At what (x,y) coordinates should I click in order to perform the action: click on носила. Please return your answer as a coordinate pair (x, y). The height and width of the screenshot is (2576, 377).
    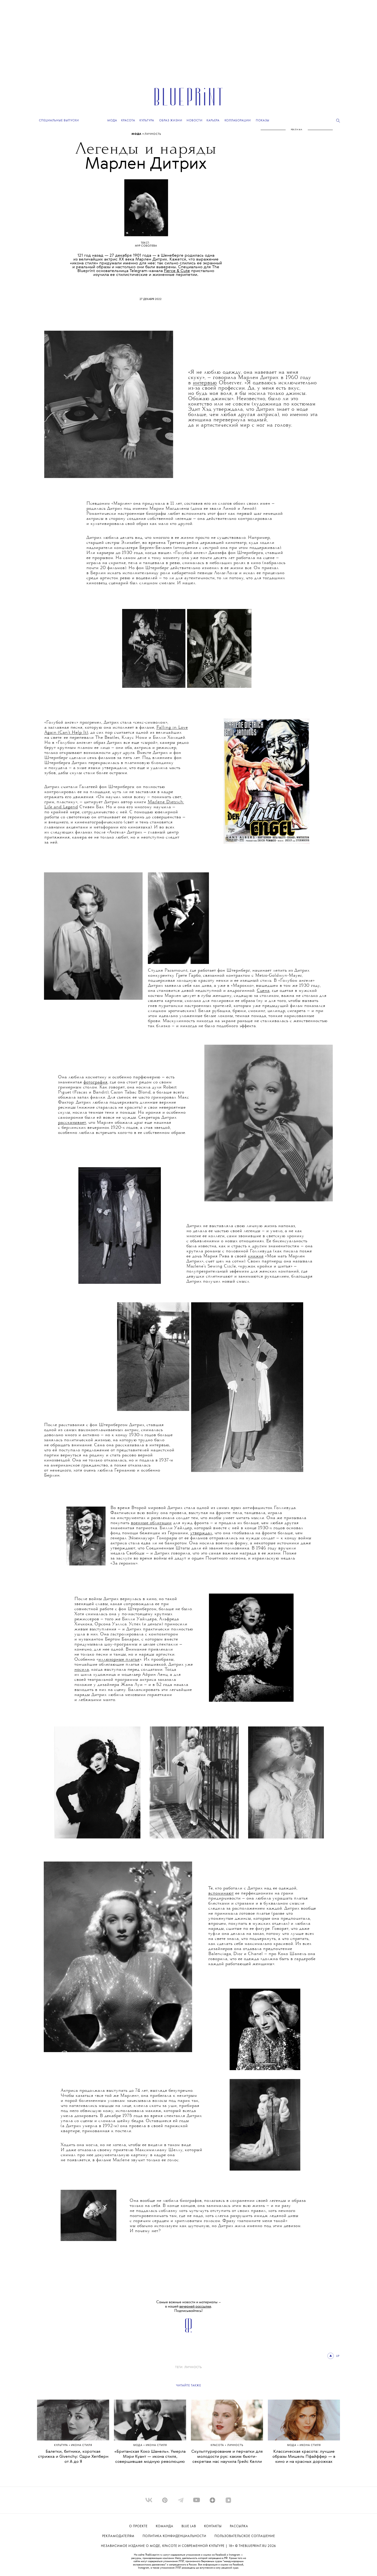
    Looking at the image, I should click on (81, 1670).